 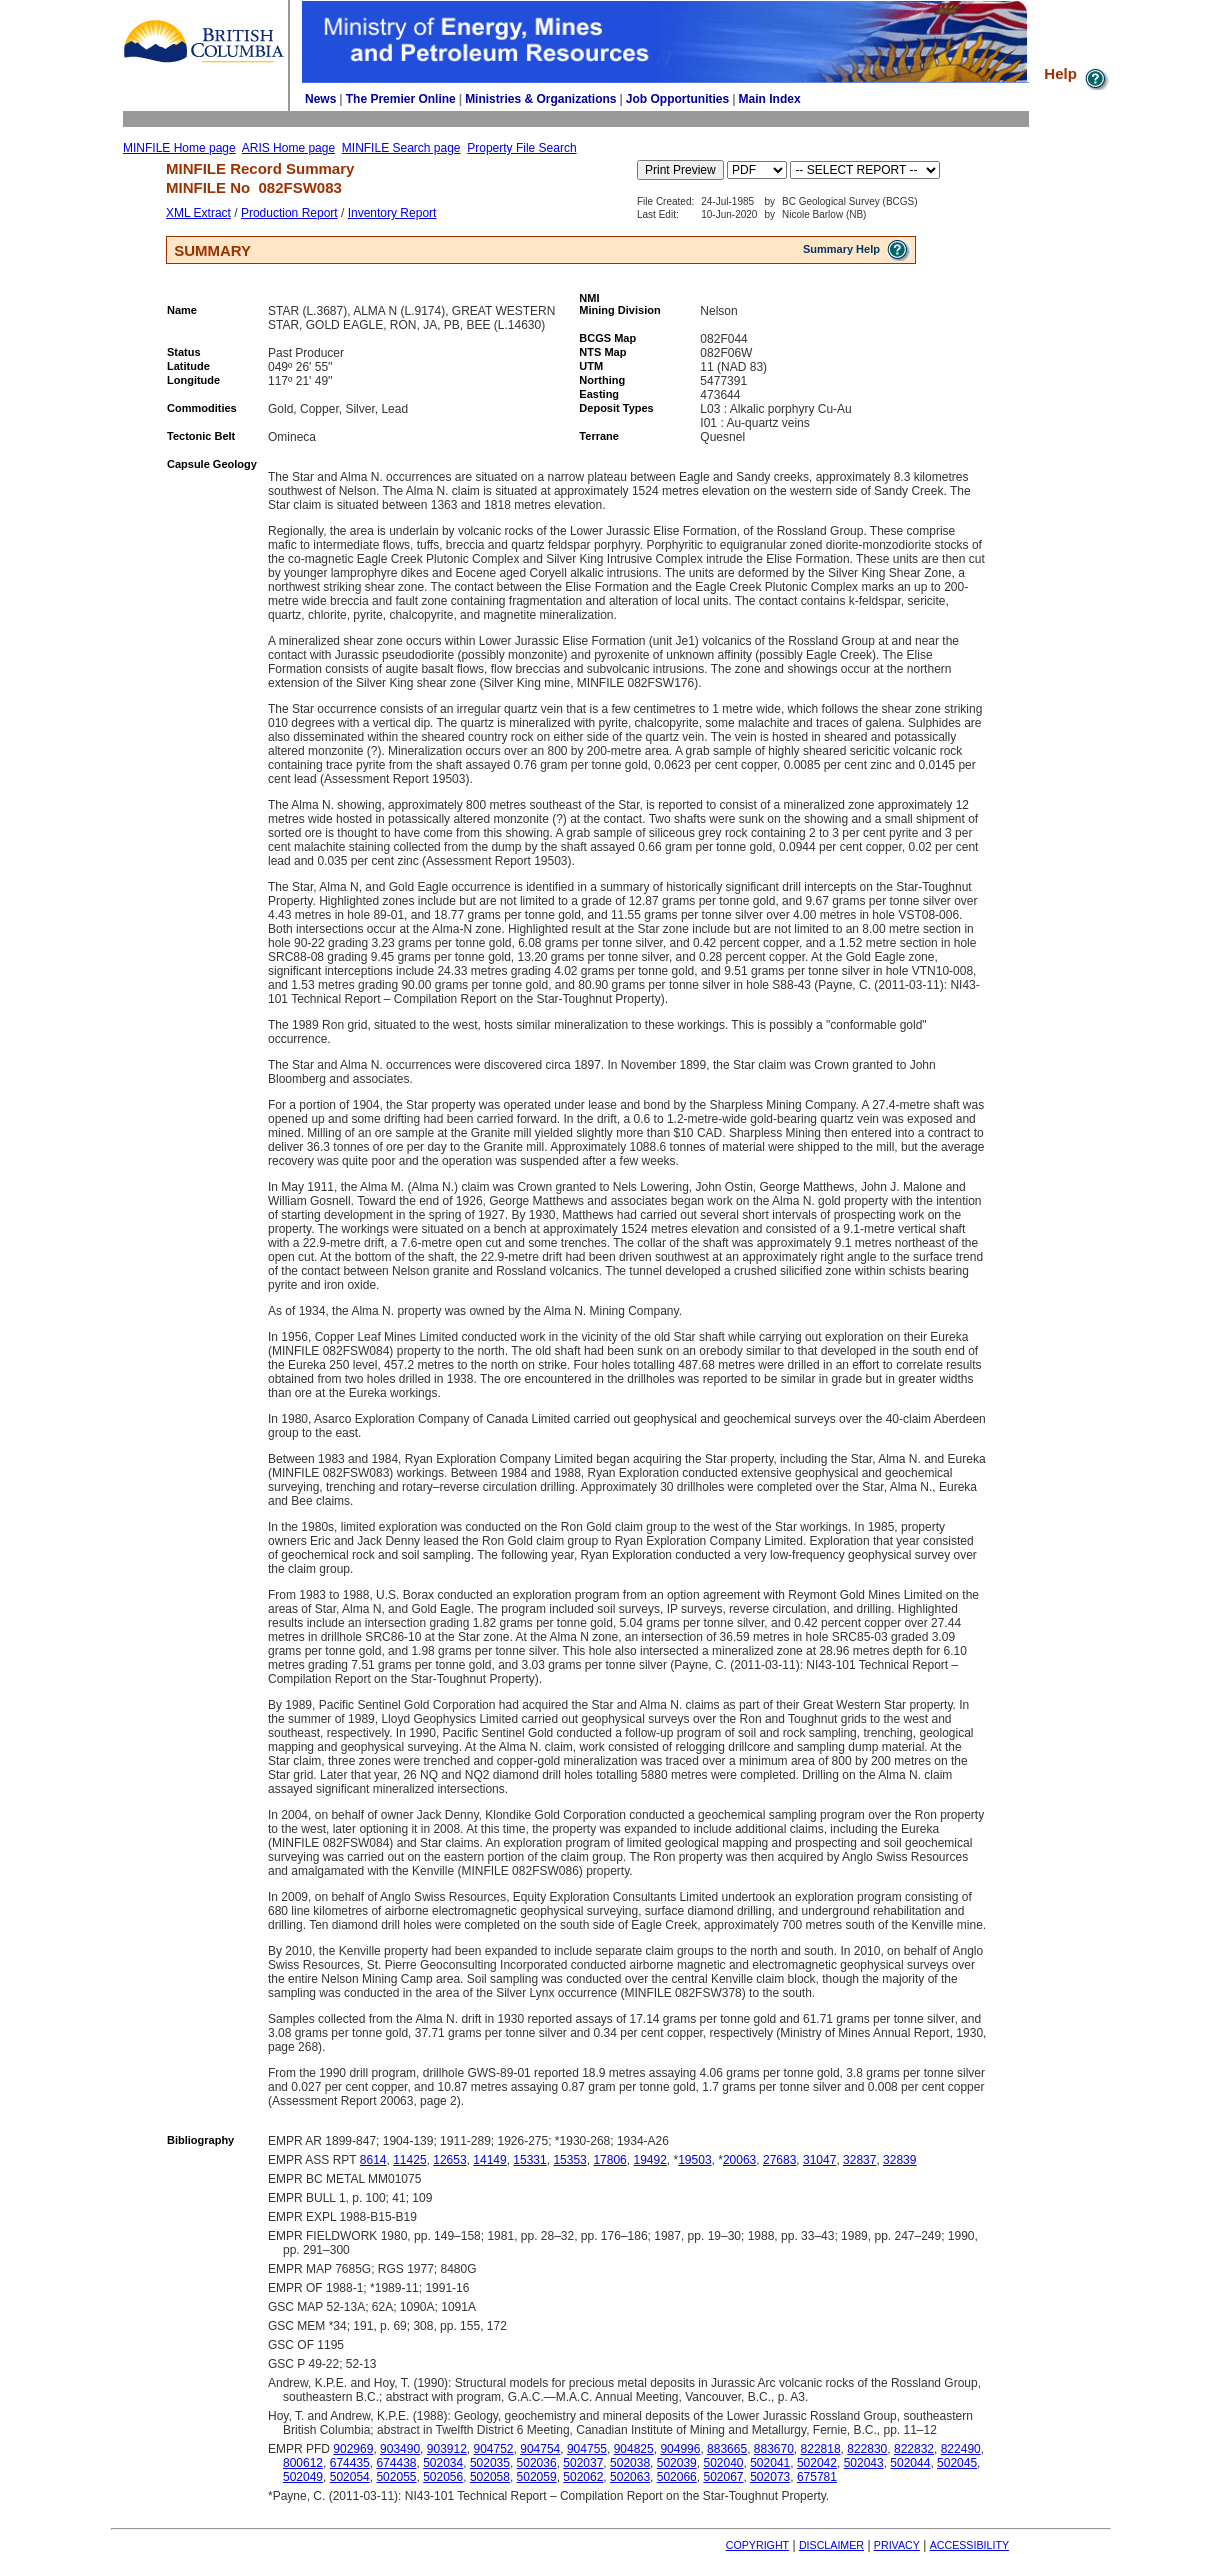 What do you see at coordinates (677, 2463) in the screenshot?
I see `502039` at bounding box center [677, 2463].